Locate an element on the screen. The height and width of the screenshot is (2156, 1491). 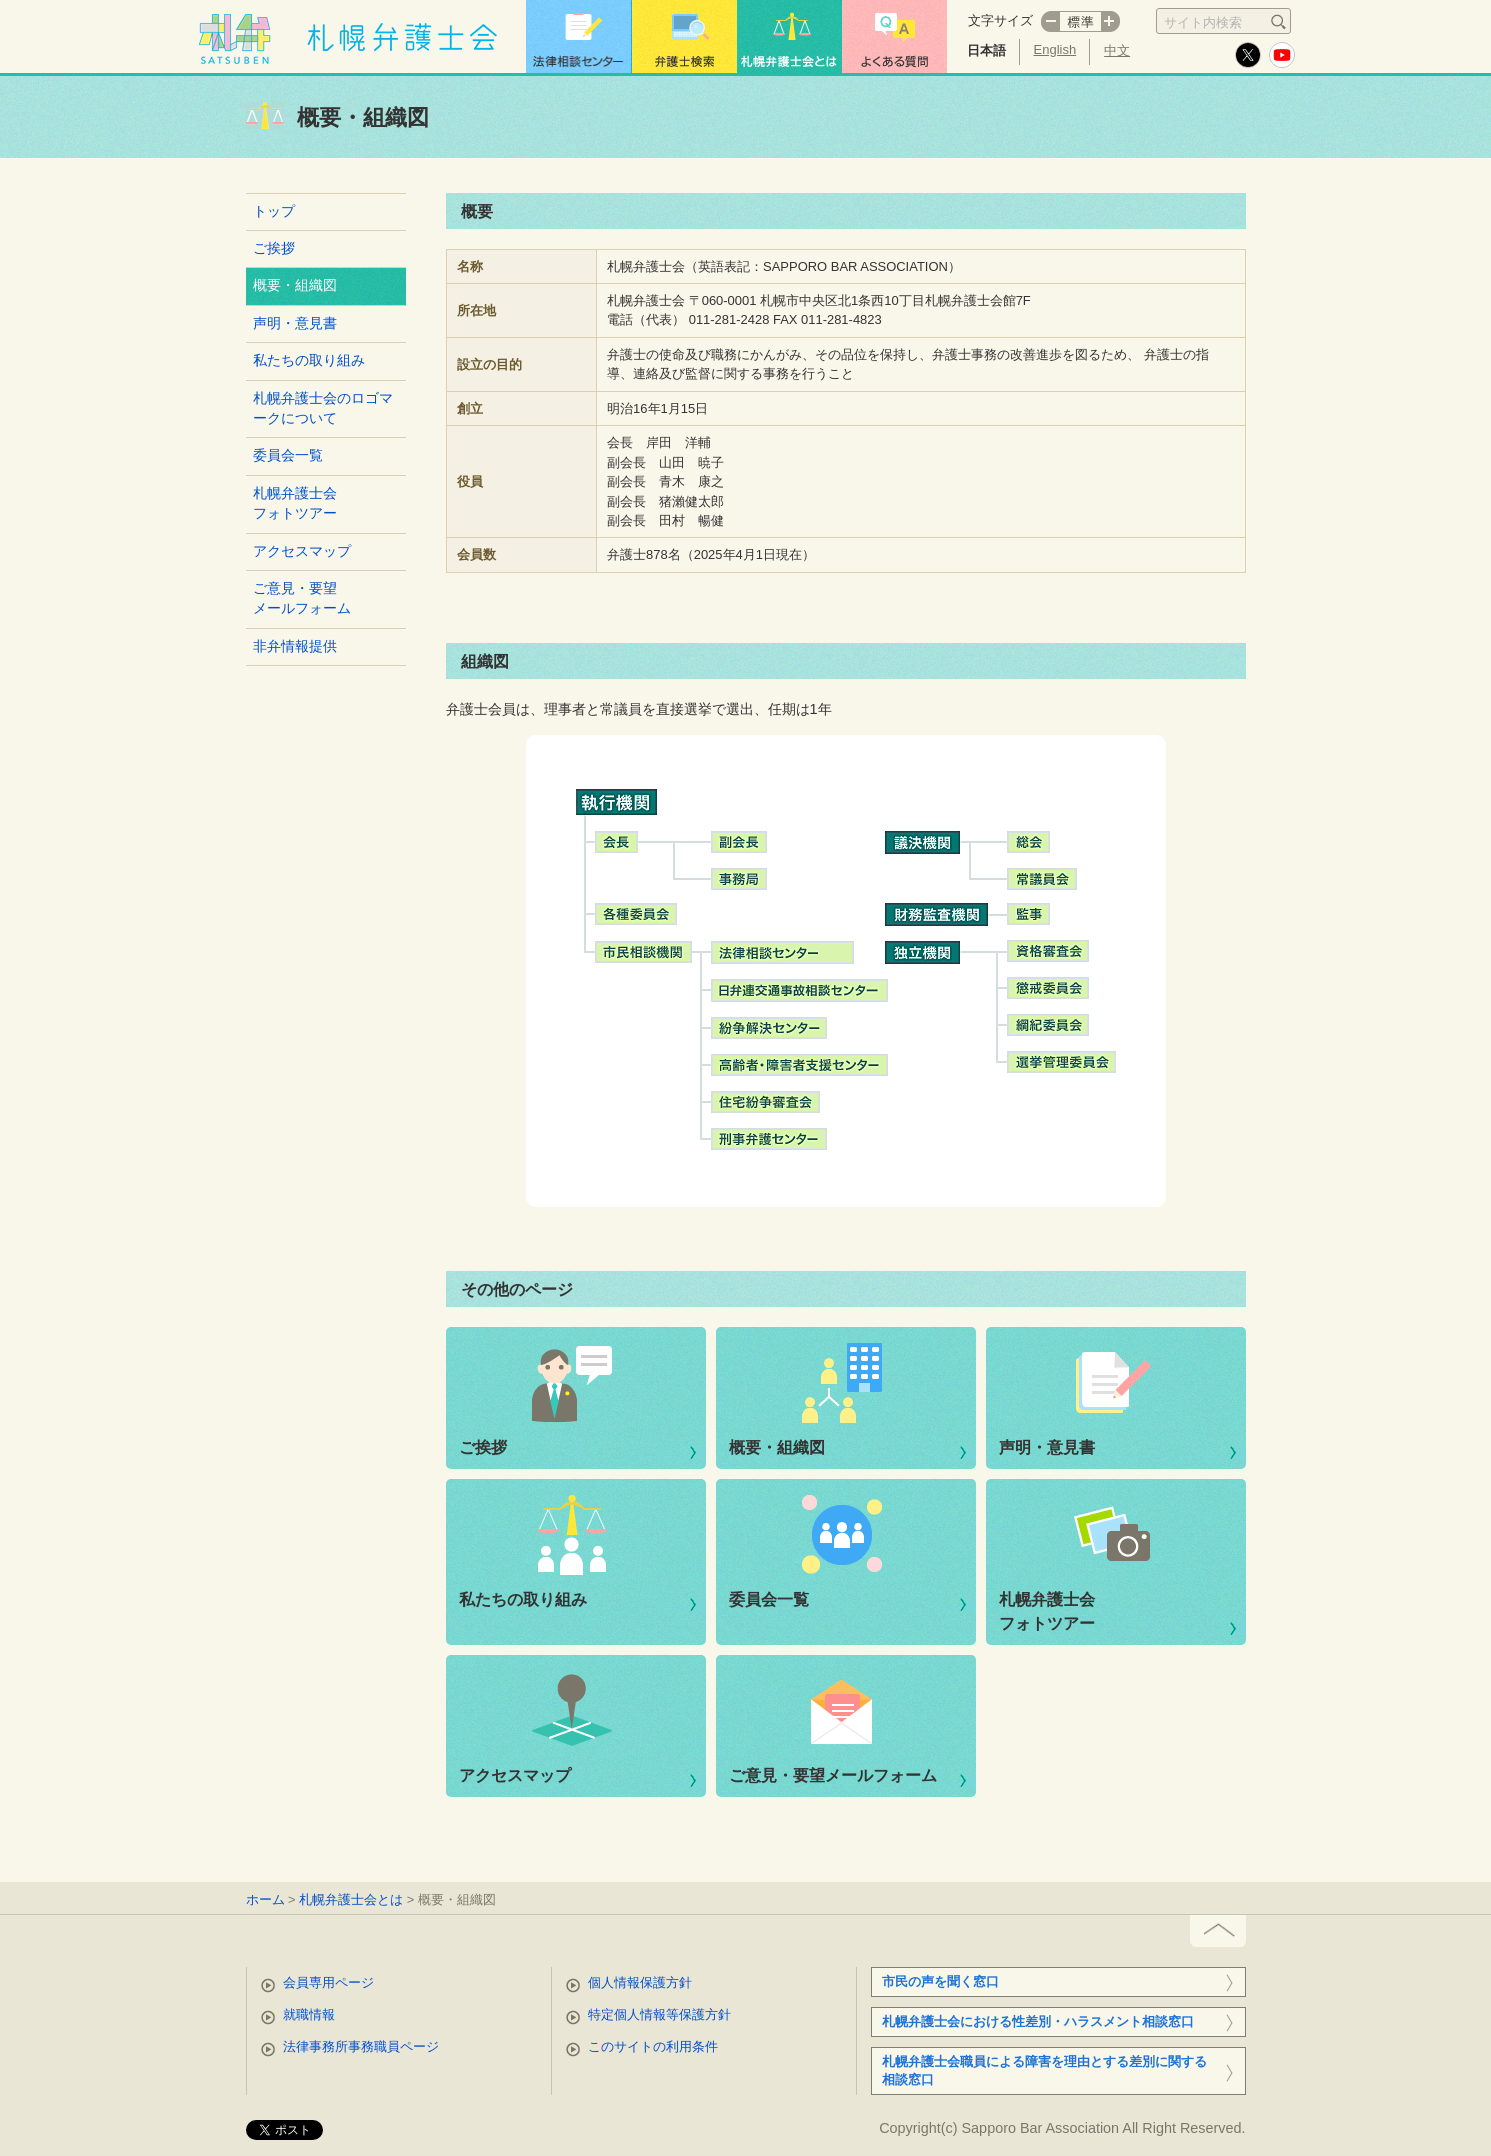
声明・意見書 is located at coordinates (295, 323).